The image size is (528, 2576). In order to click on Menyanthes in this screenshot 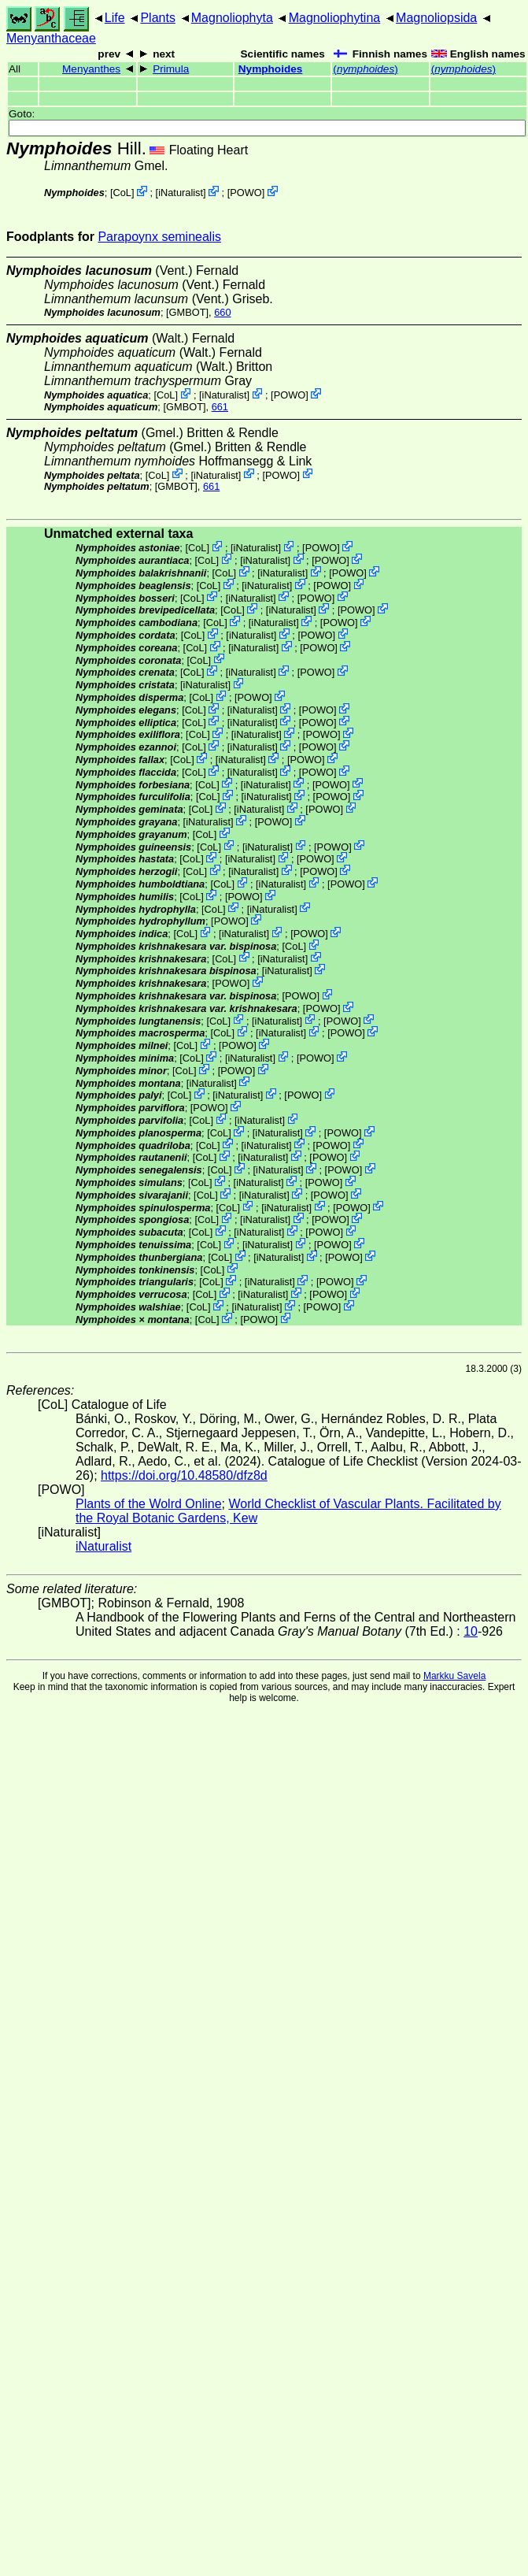, I will do `click(91, 69)`.